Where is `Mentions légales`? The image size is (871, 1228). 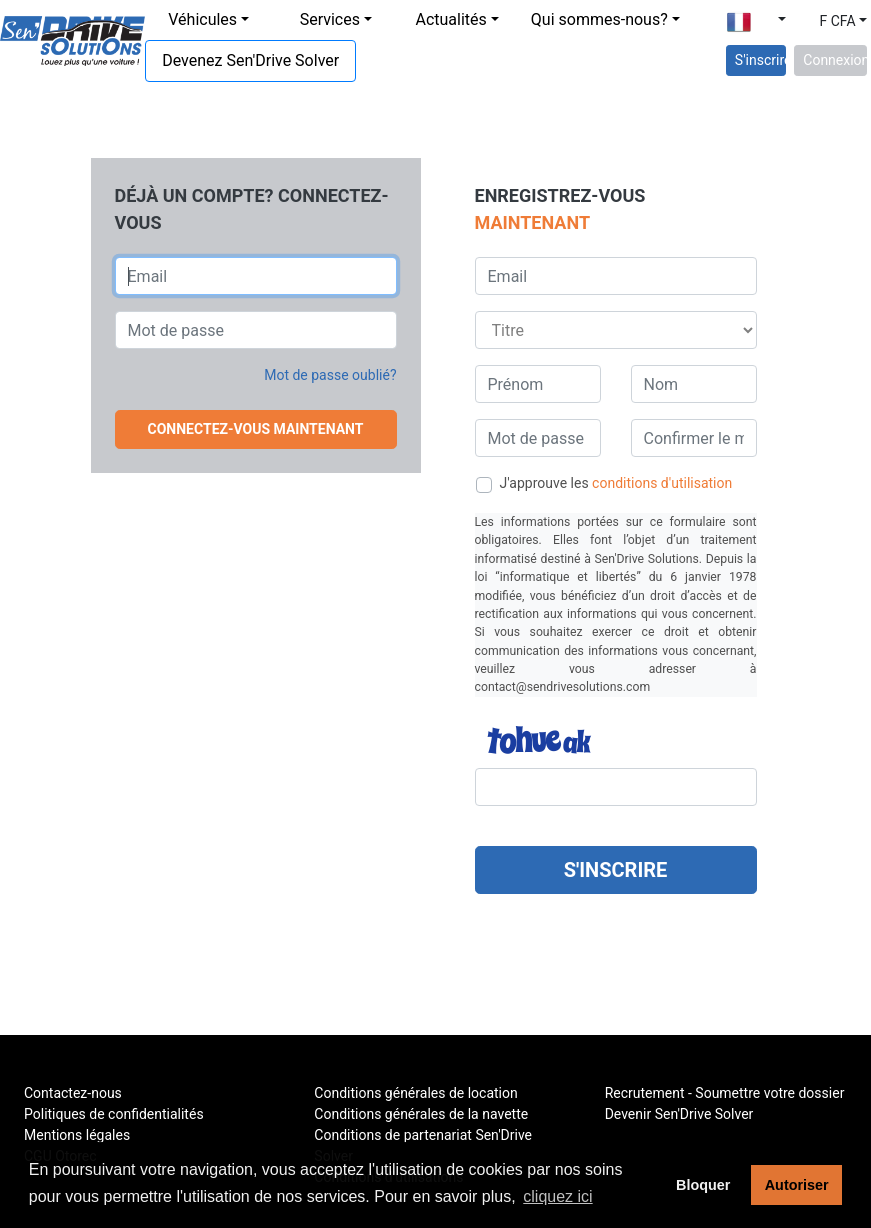 Mentions légales is located at coordinates (77, 1135).